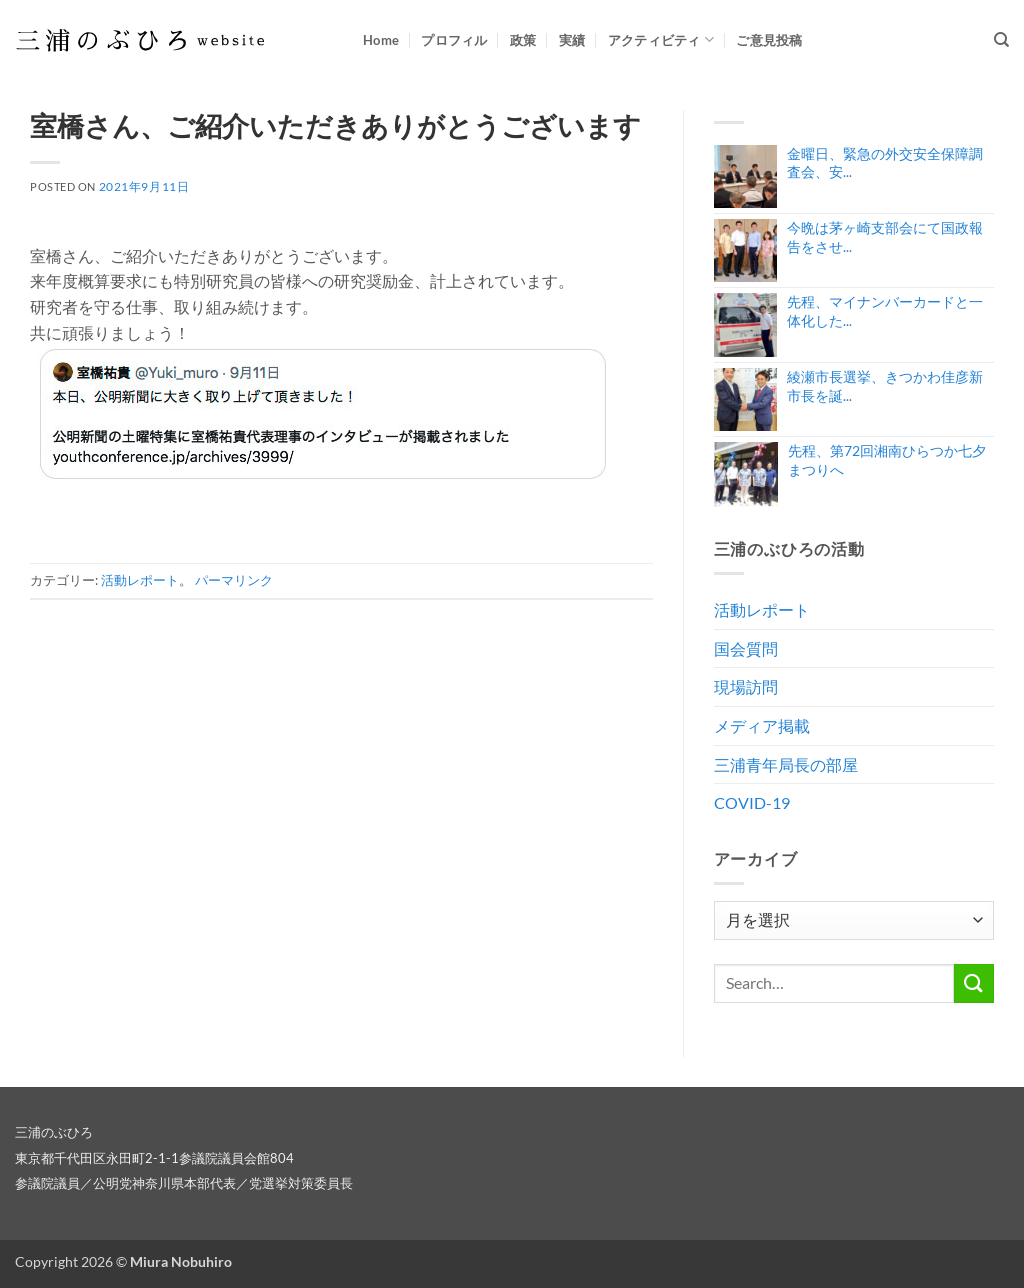 The width and height of the screenshot is (1024, 1288). What do you see at coordinates (746, 648) in the screenshot?
I see `国会質問` at bounding box center [746, 648].